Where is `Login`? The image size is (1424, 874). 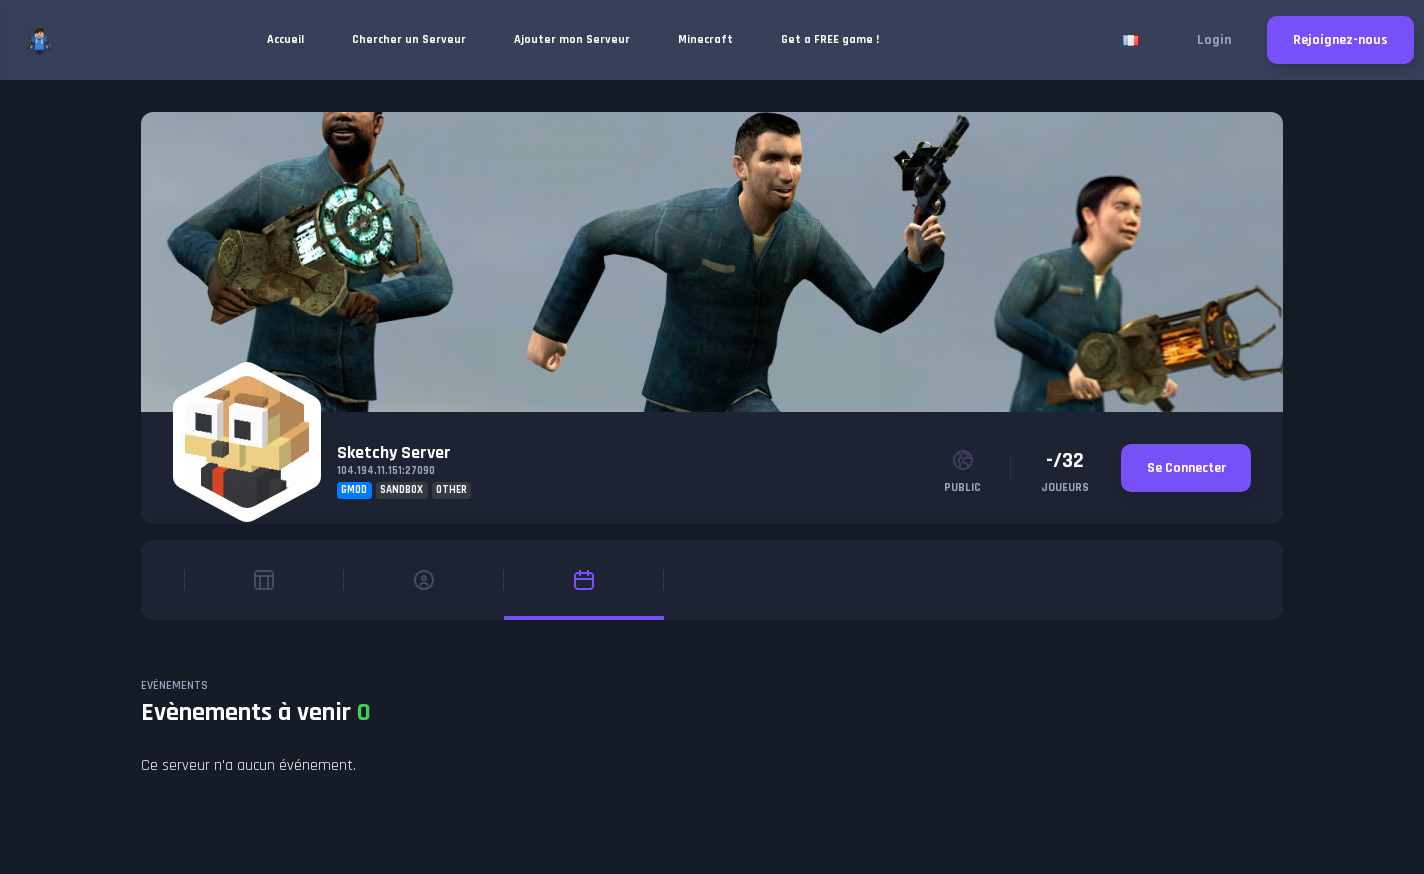 Login is located at coordinates (1214, 40).